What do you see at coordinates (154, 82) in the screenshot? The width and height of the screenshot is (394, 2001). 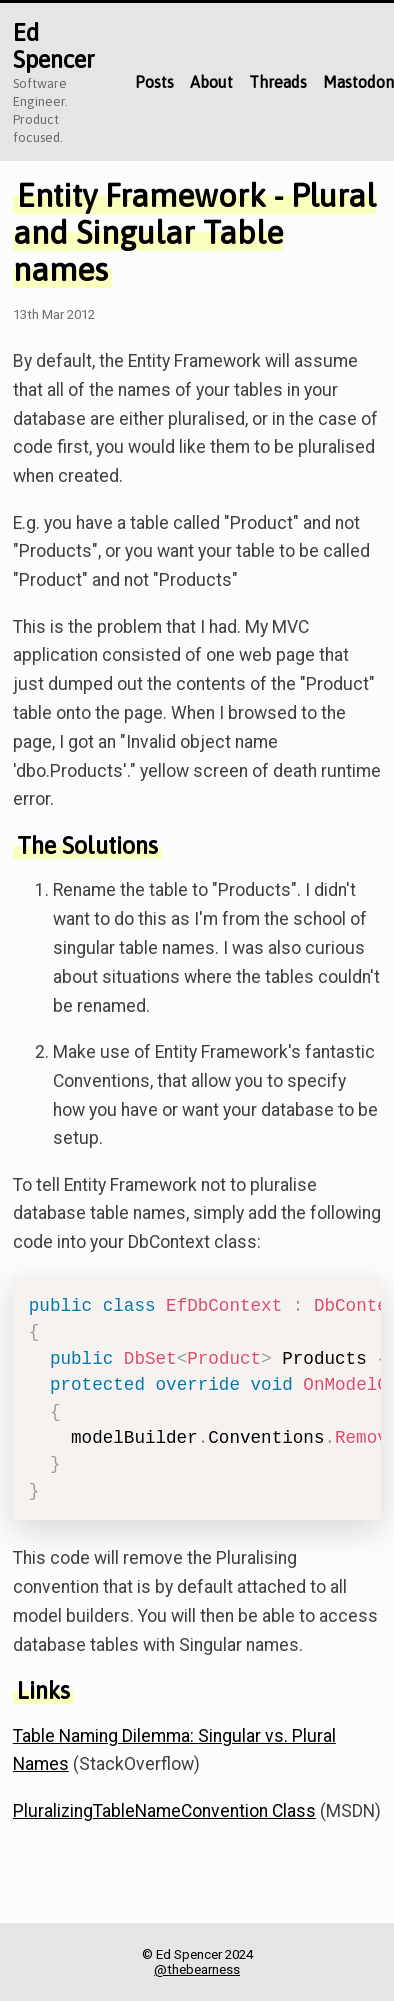 I see `Posts` at bounding box center [154, 82].